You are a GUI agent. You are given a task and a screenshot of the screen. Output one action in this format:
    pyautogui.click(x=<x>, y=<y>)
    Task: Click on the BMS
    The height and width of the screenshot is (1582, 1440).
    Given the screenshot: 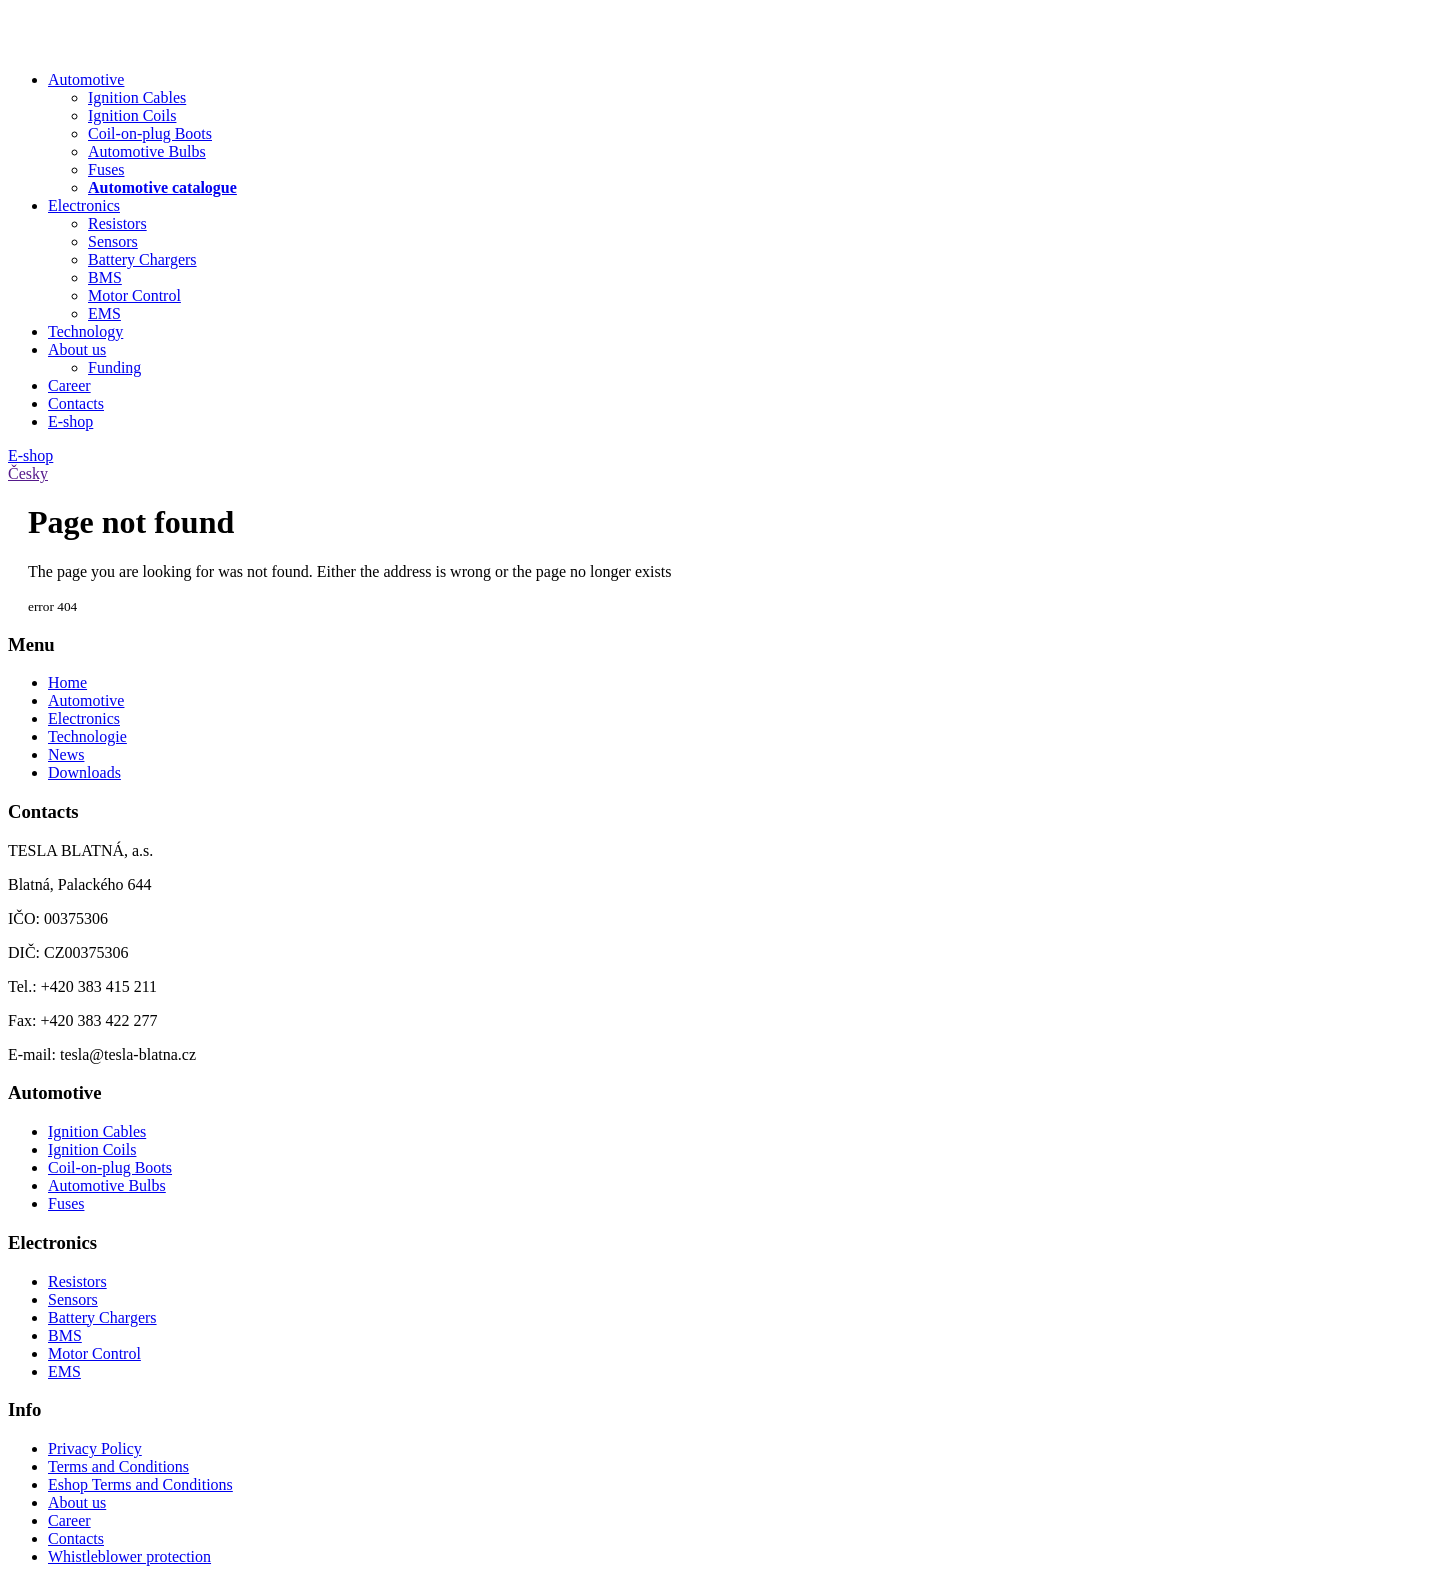 What is the action you would take?
    pyautogui.click(x=65, y=1335)
    